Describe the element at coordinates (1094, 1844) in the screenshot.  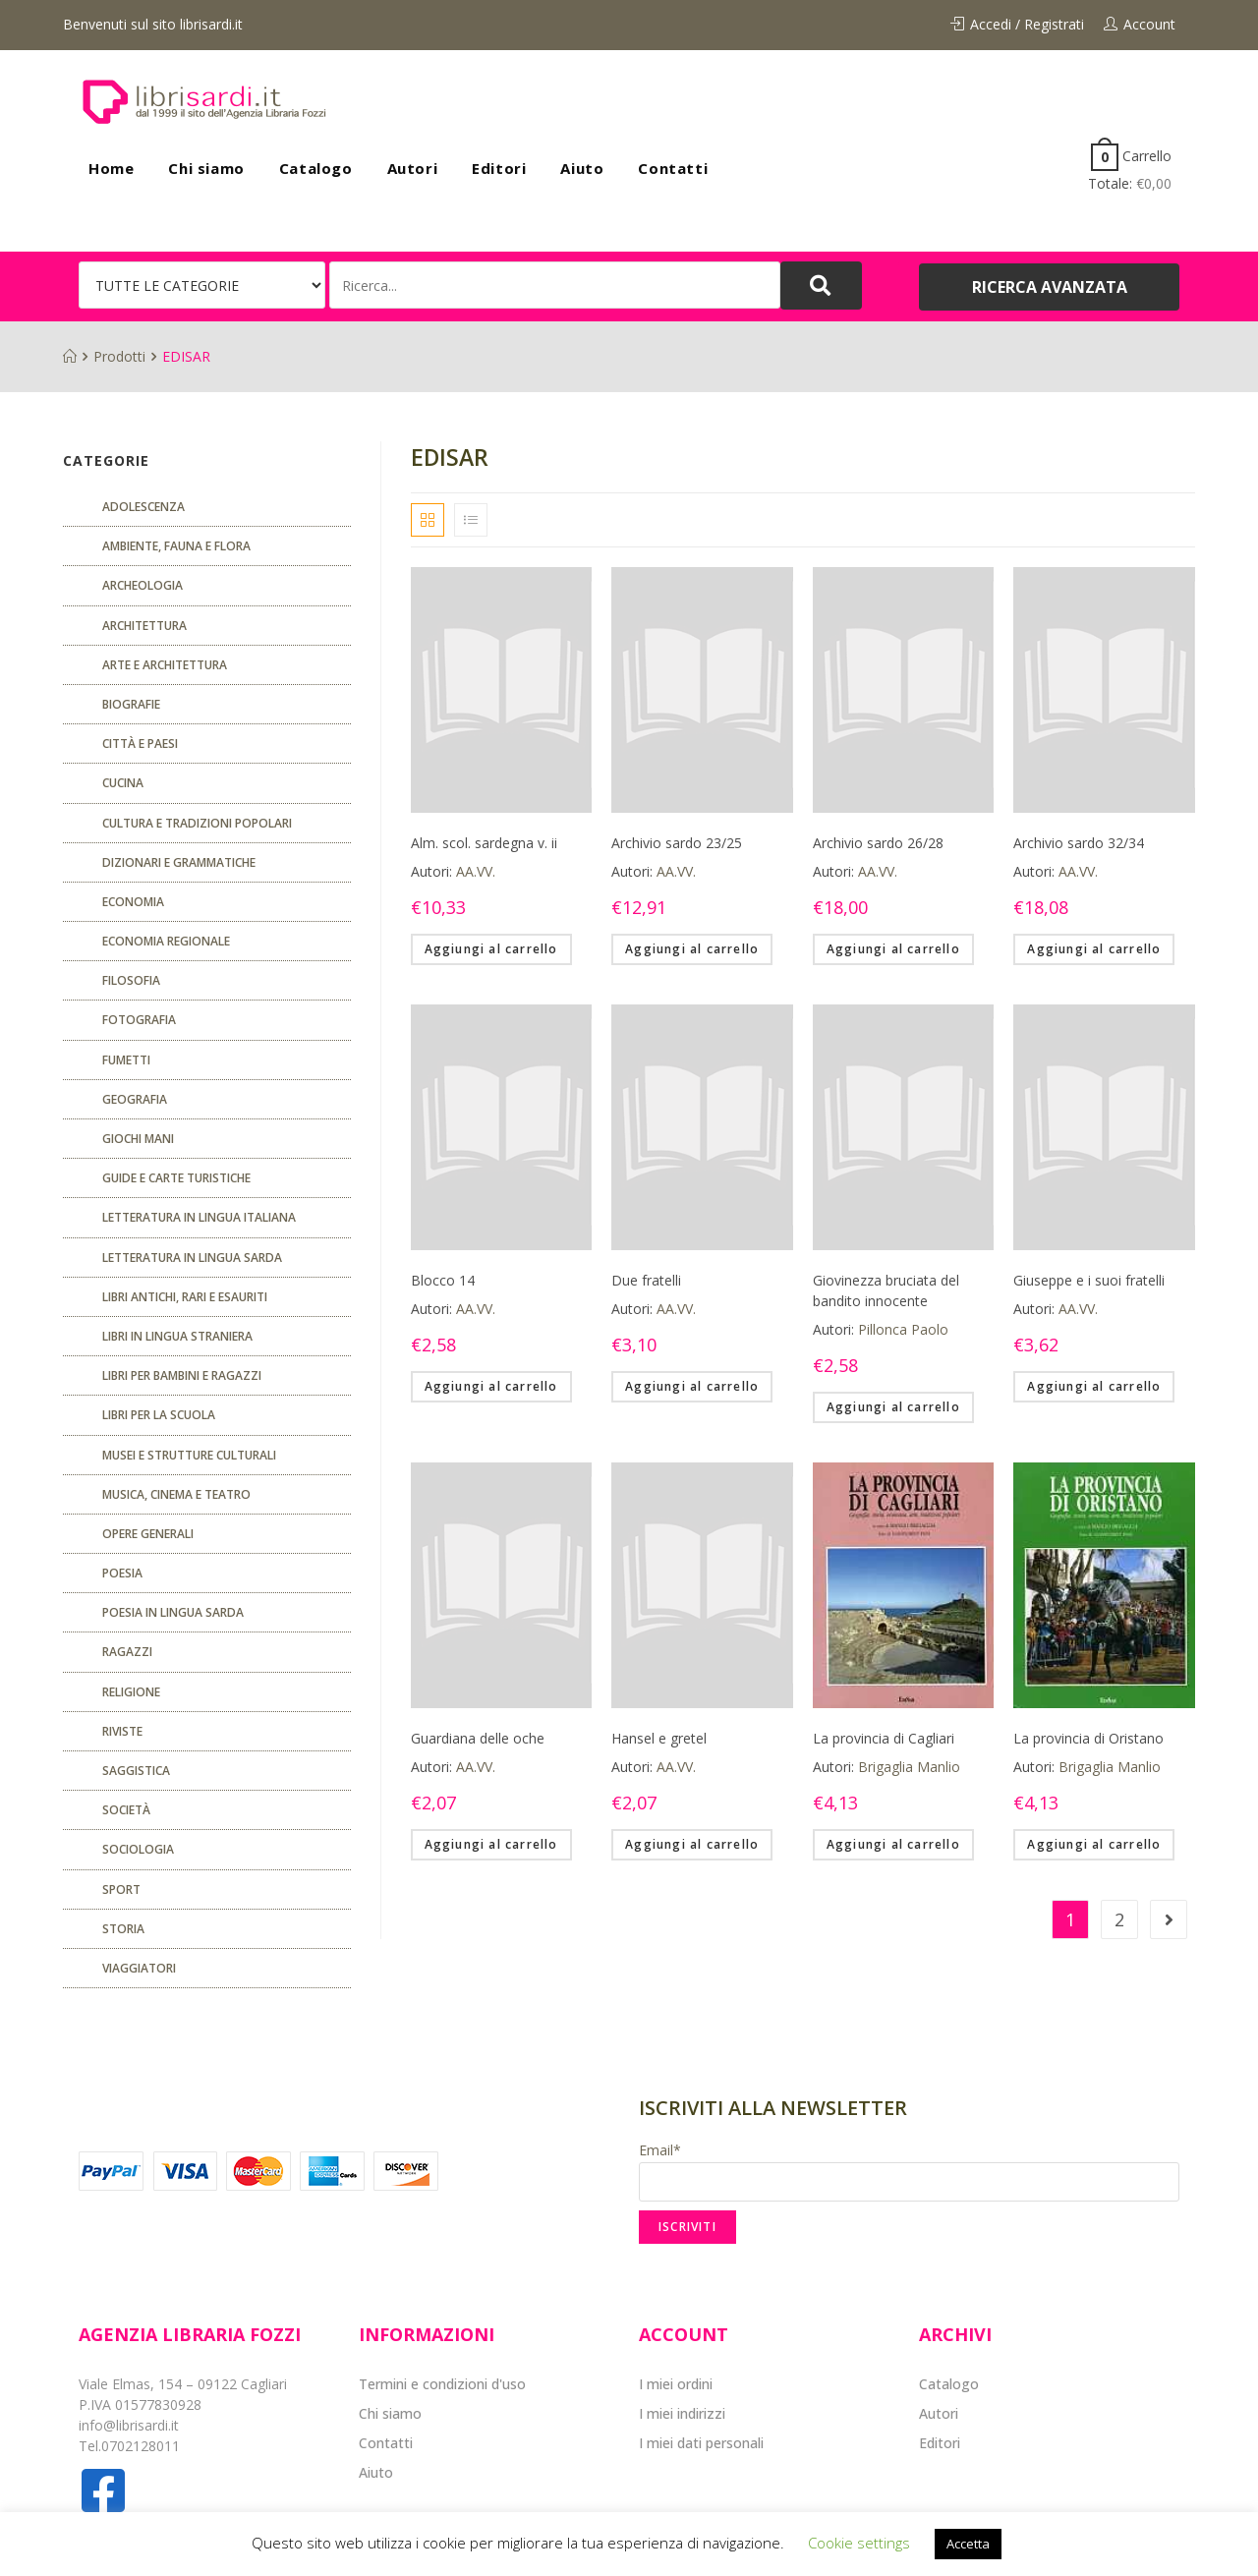
I see `Aggiungi al carrello [Aggiungi “La provincia di Oristano” al tuo carrello]` at that location.